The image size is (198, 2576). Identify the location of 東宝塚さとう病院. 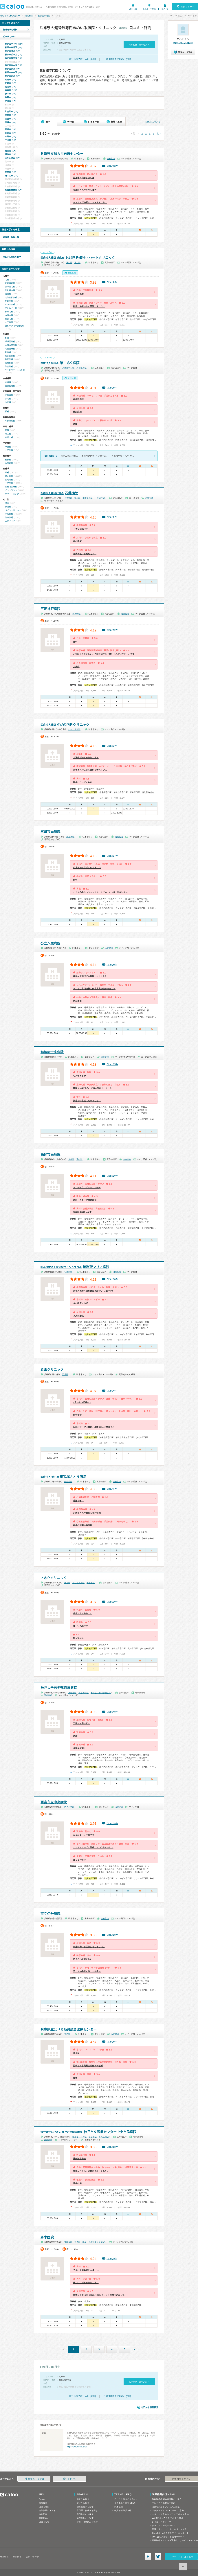
(63, 1477).